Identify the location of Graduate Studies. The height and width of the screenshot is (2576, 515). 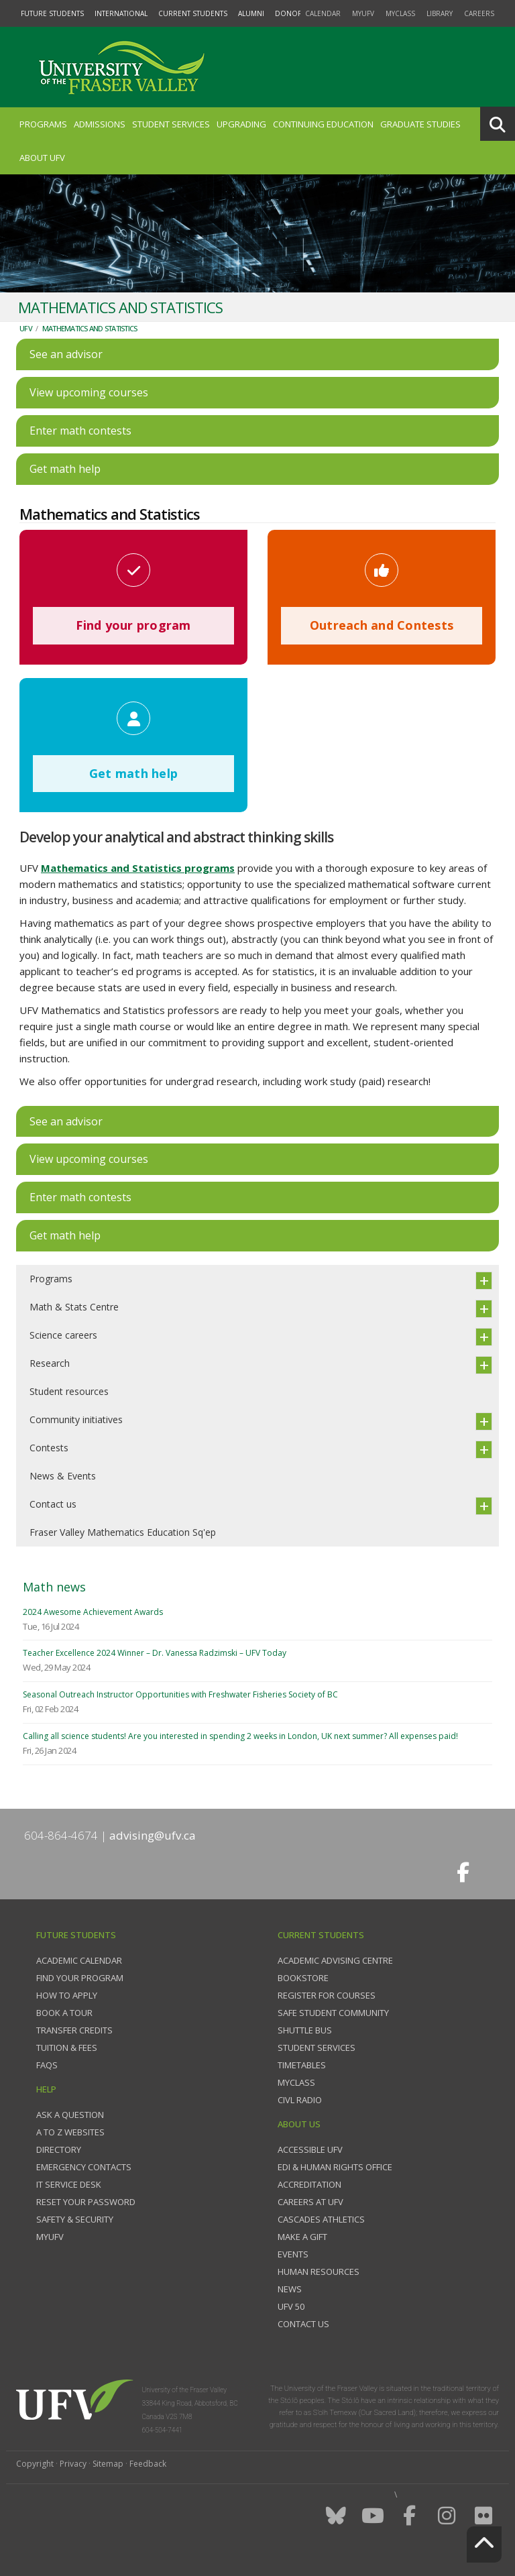
(420, 124).